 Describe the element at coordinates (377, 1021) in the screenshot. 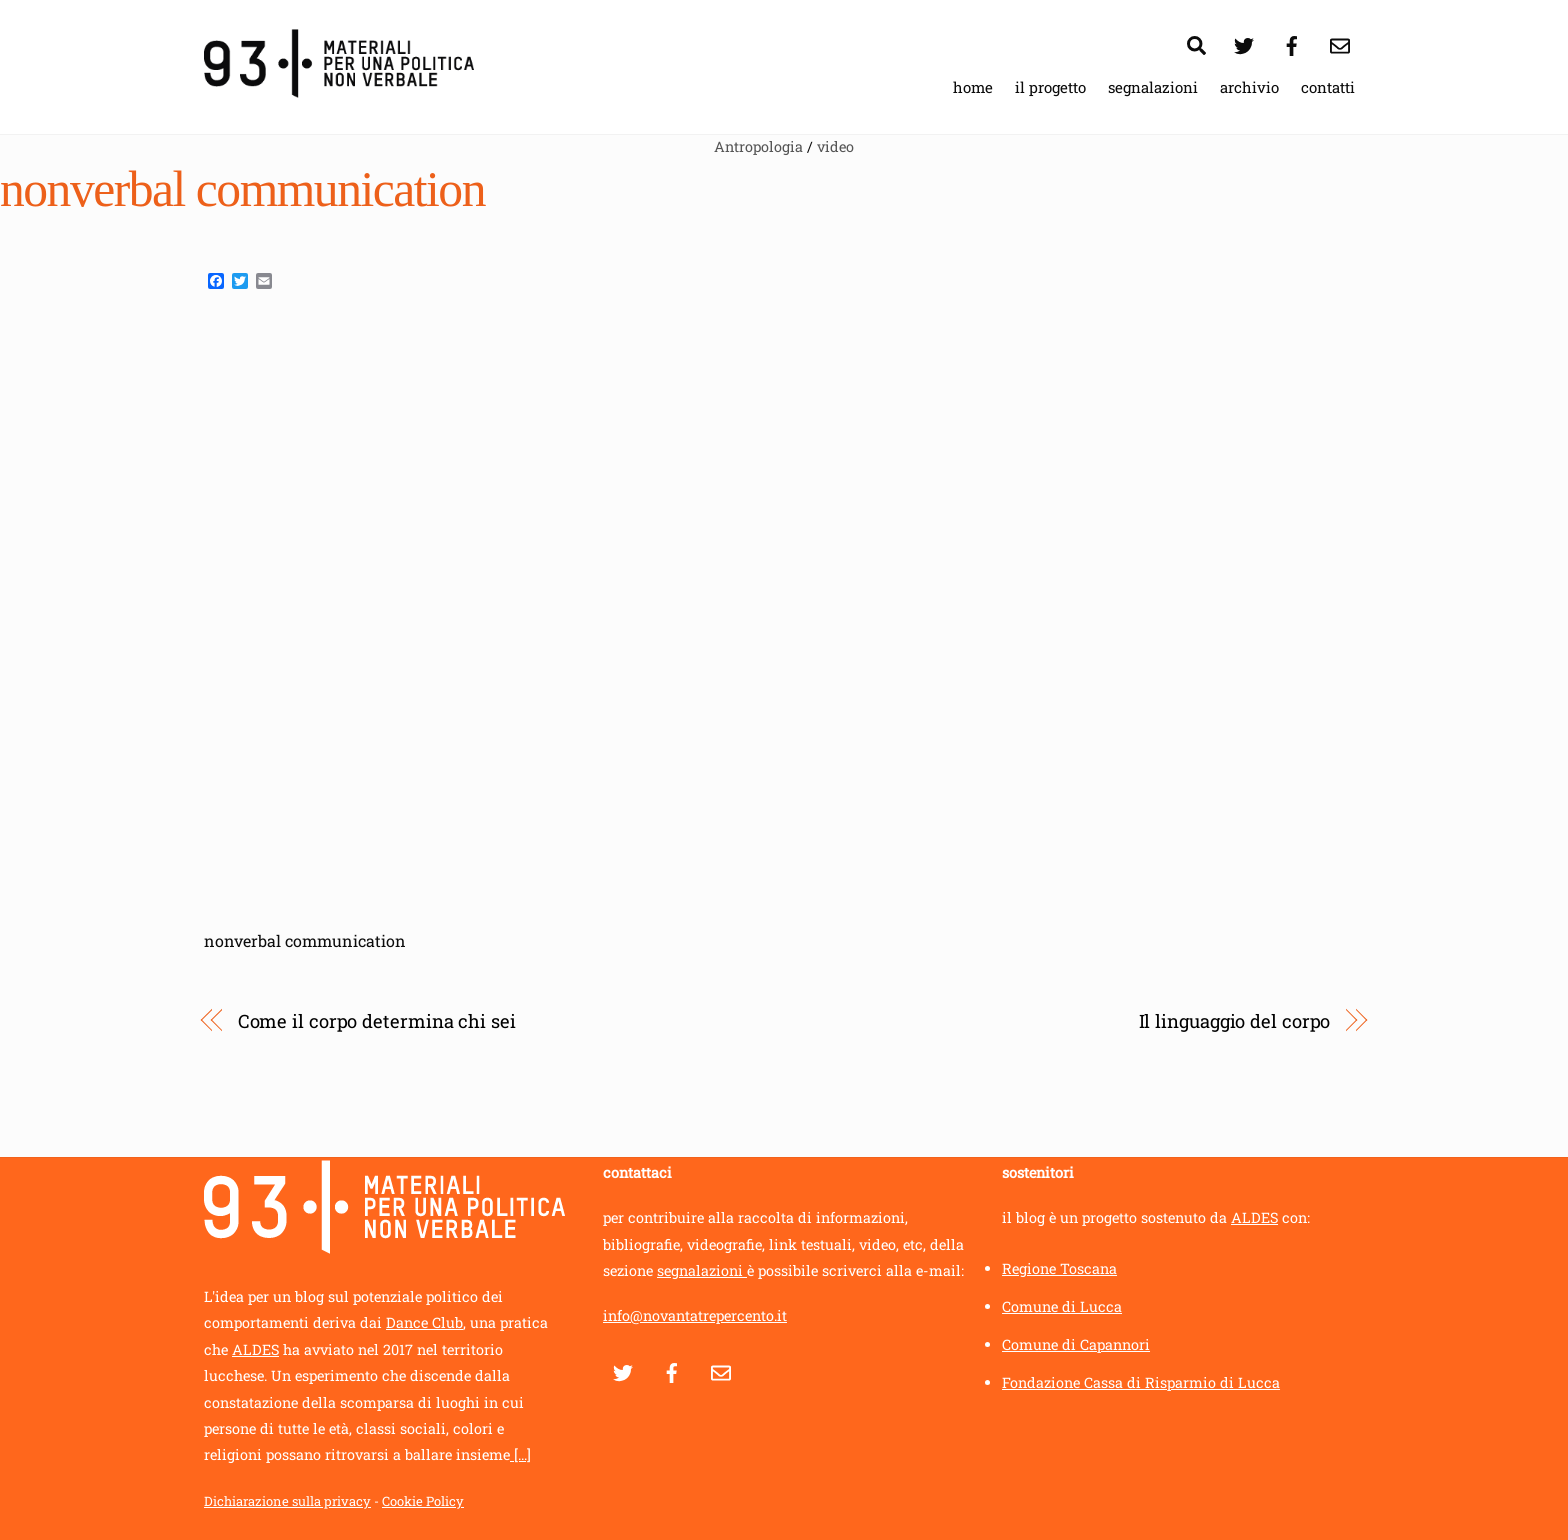

I see `Come il corpo determina chi sei` at that location.